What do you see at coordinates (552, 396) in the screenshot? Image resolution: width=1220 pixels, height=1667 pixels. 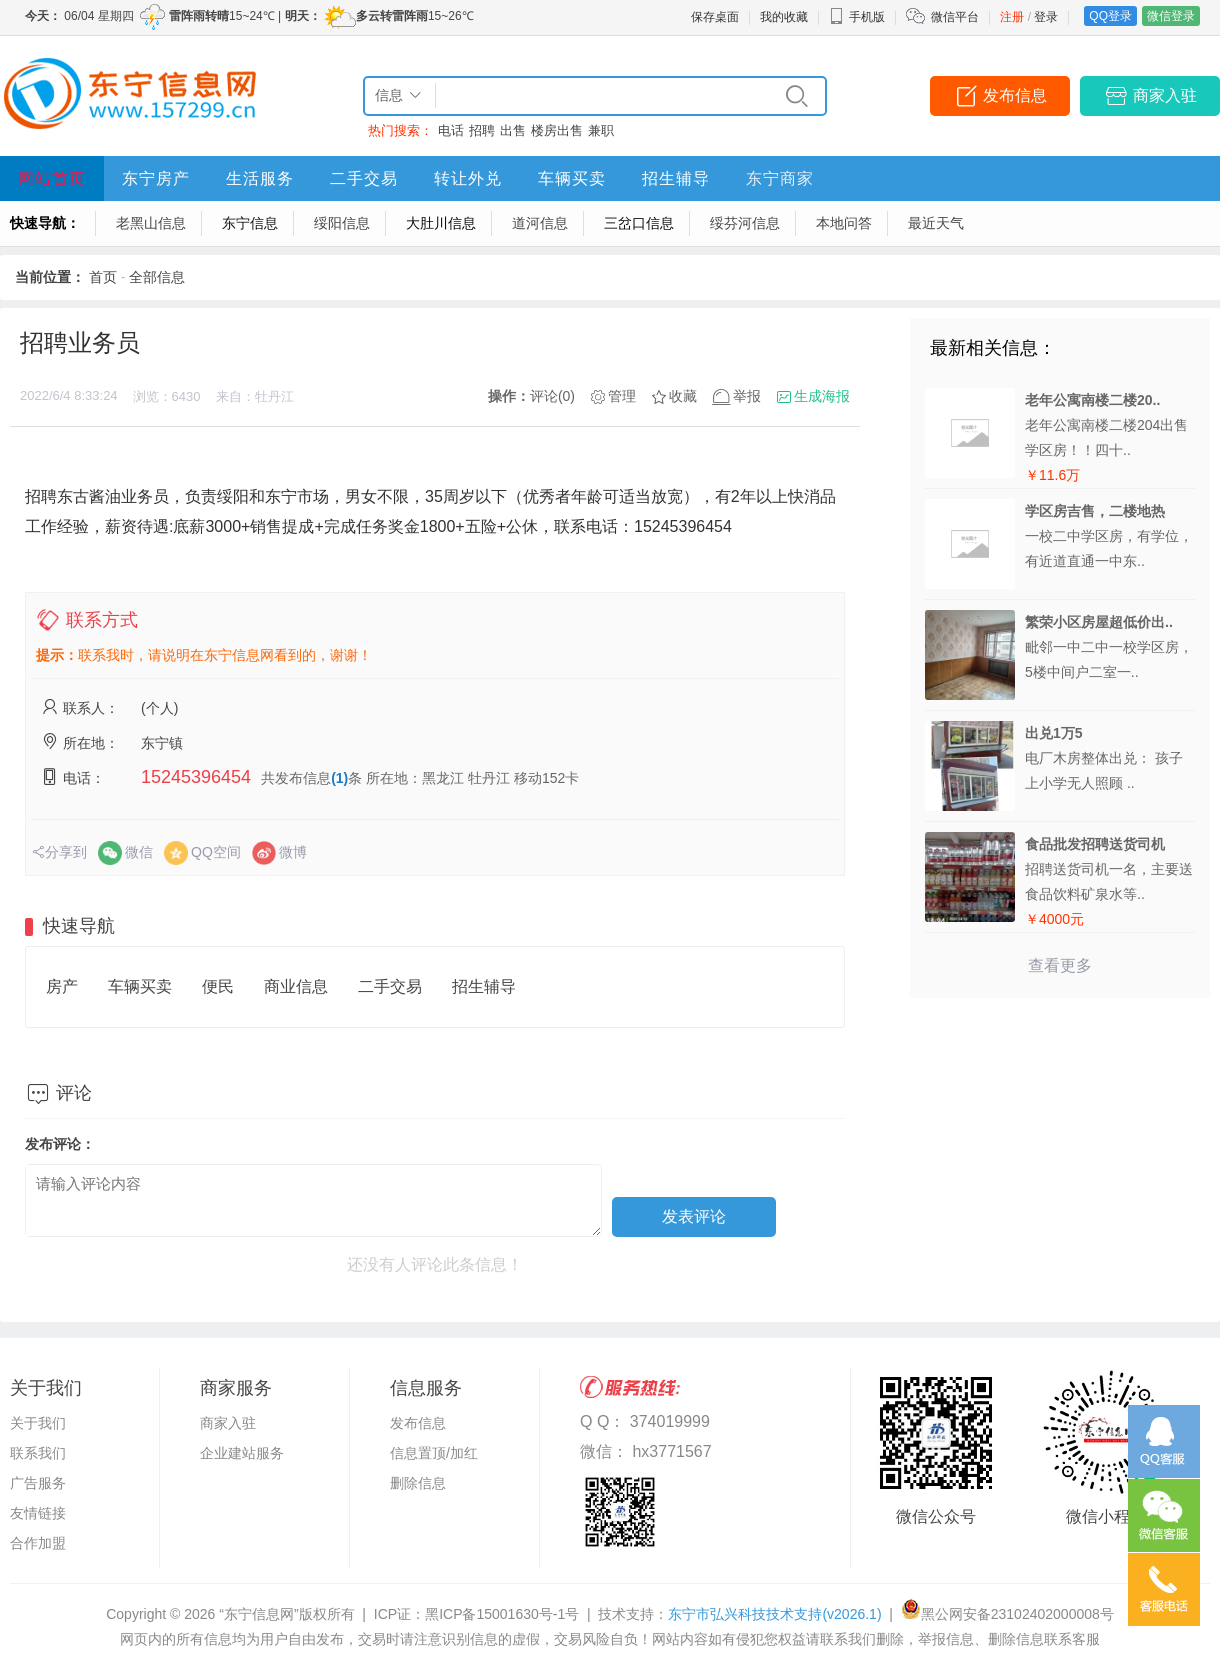 I see `评论(0)` at bounding box center [552, 396].